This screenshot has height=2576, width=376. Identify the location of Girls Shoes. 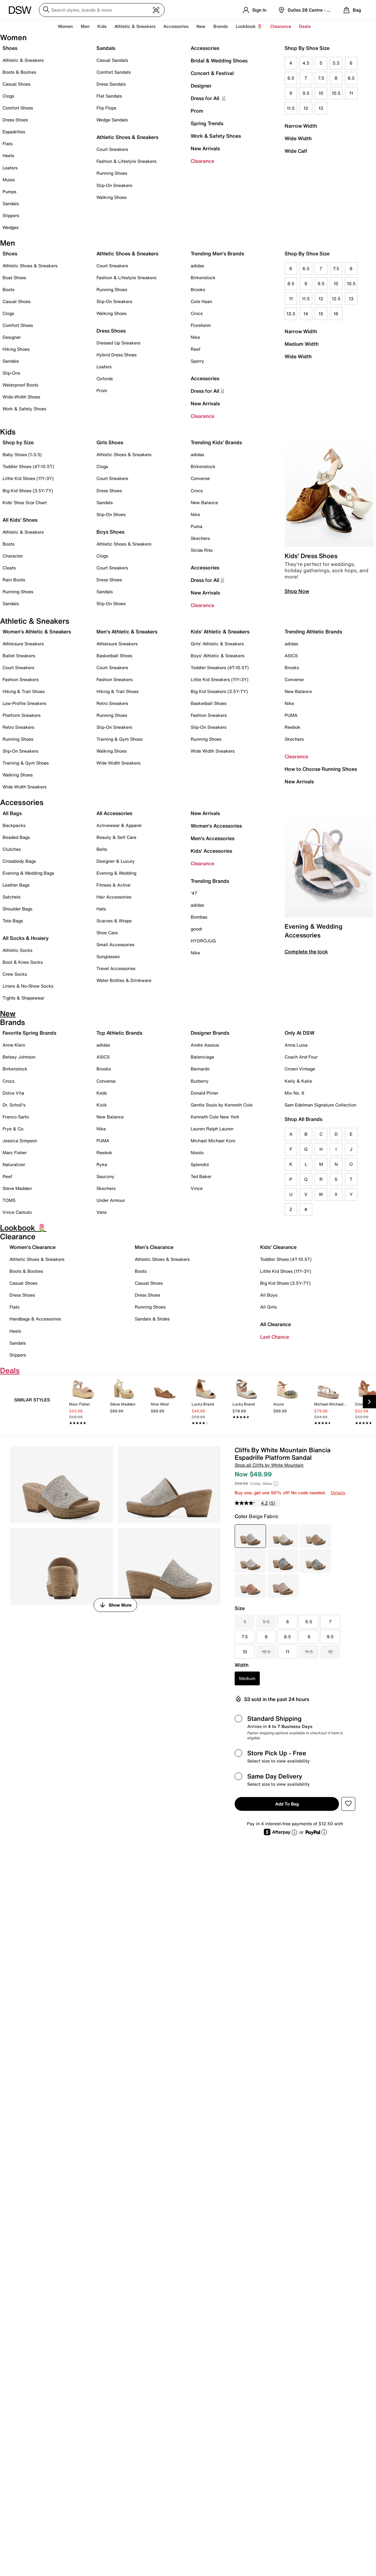
(109, 442).